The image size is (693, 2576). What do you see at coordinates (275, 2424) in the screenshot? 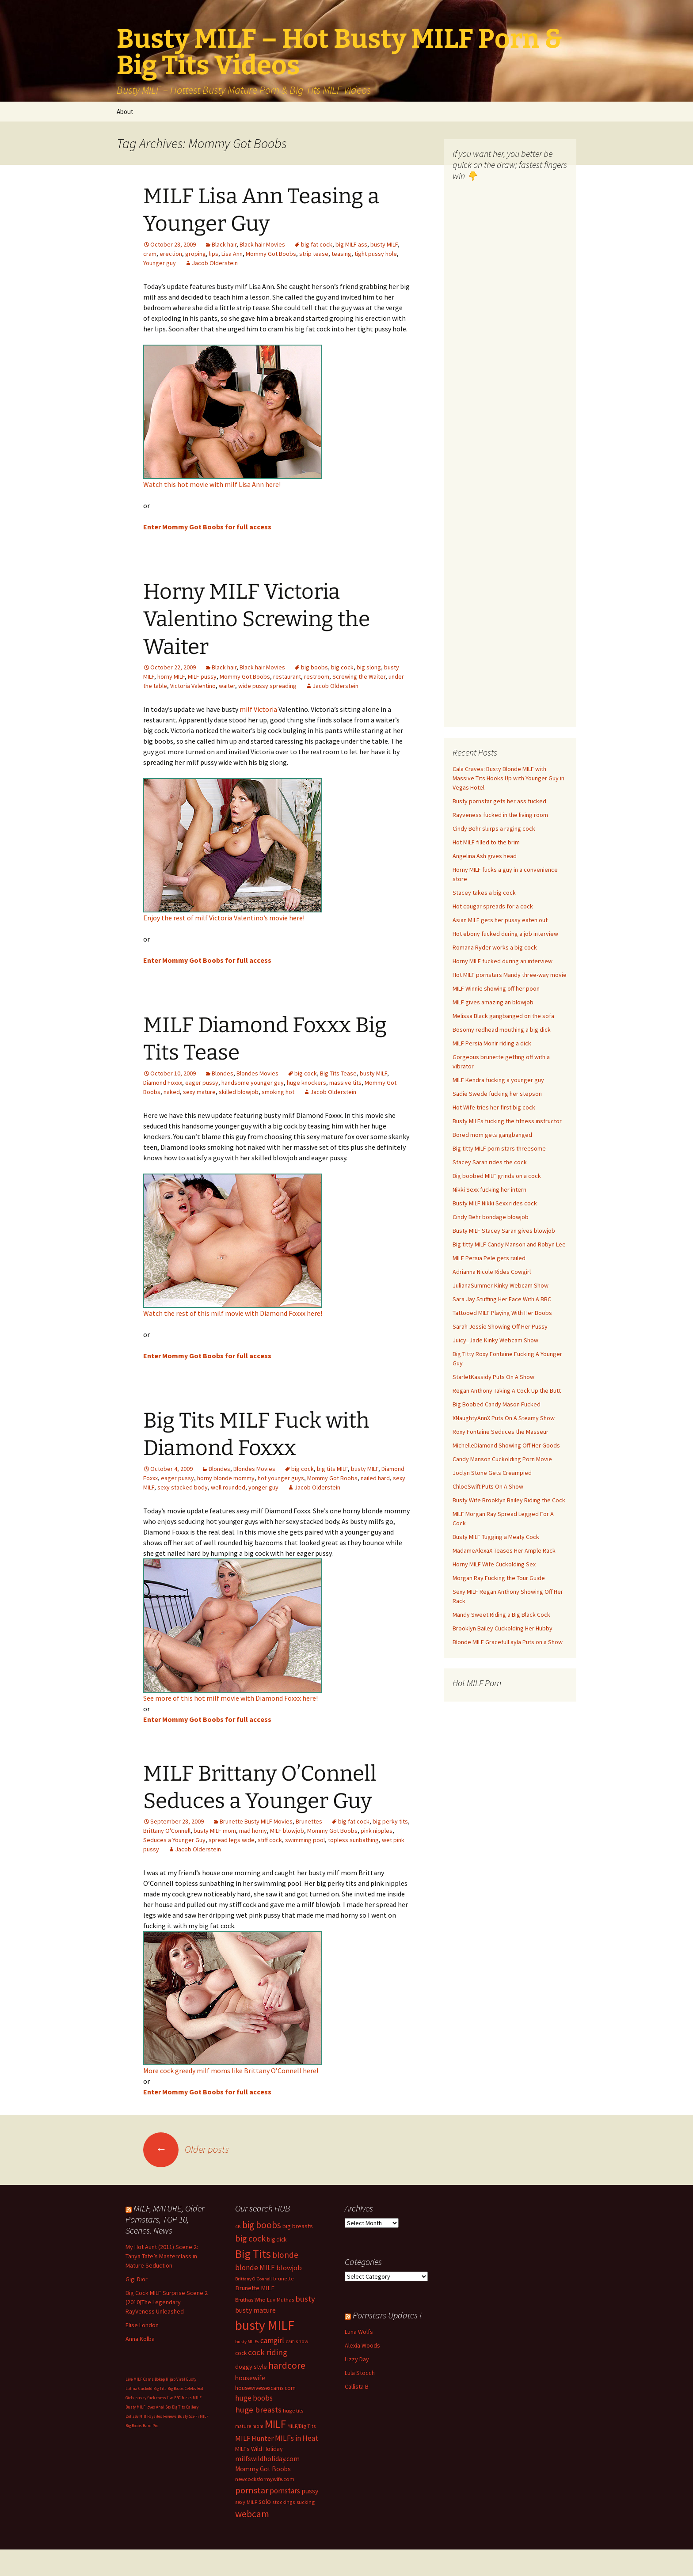
I see `MILF` at bounding box center [275, 2424].